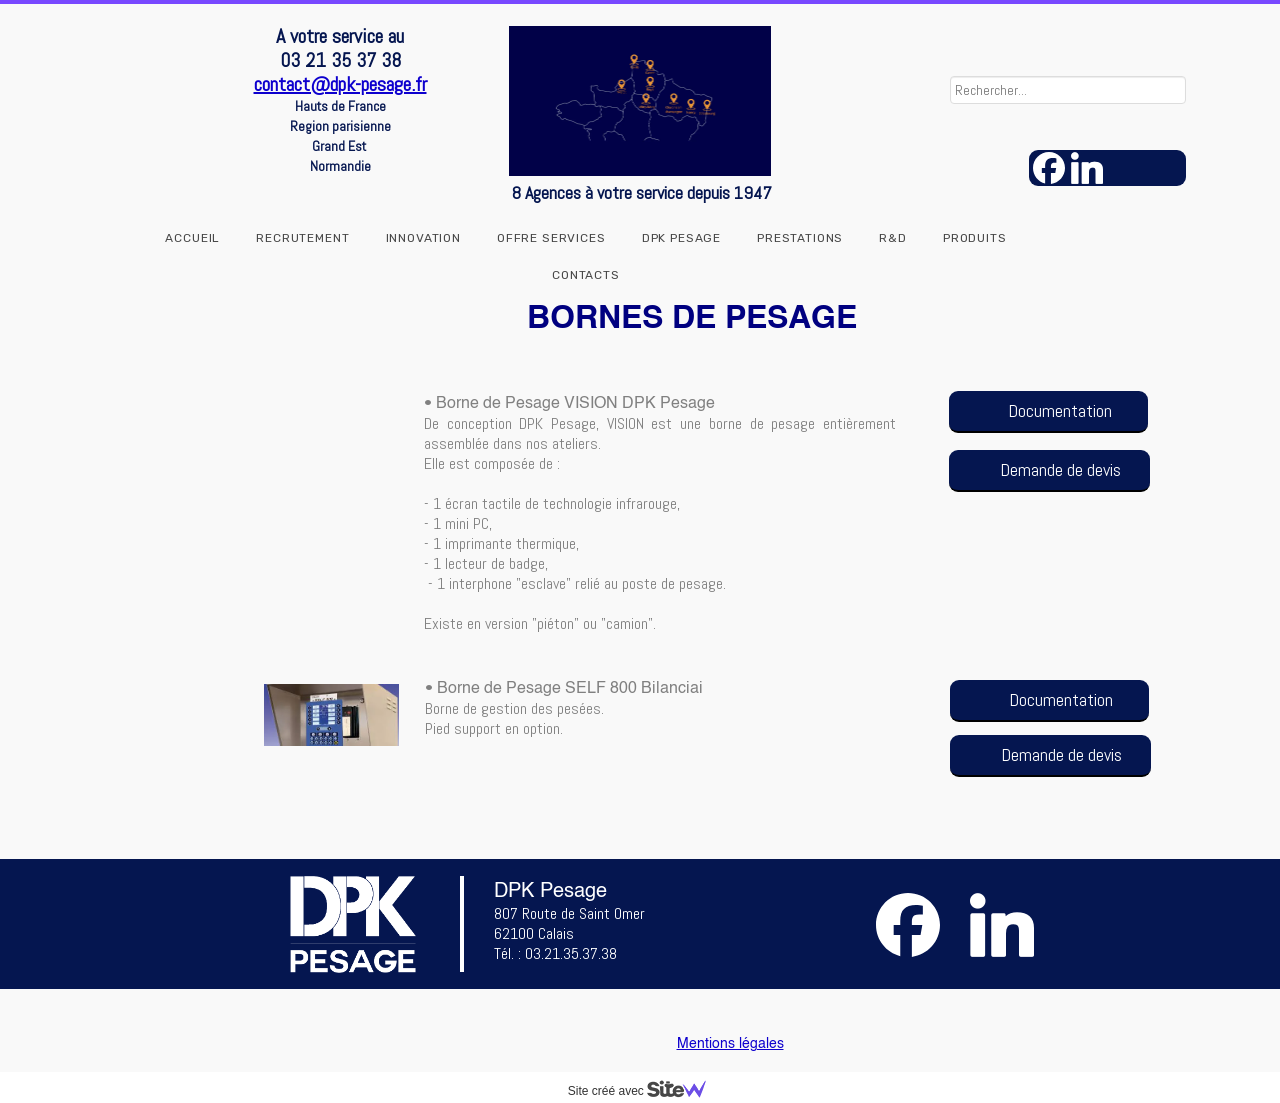  I want to click on R&D, so click(893, 238).